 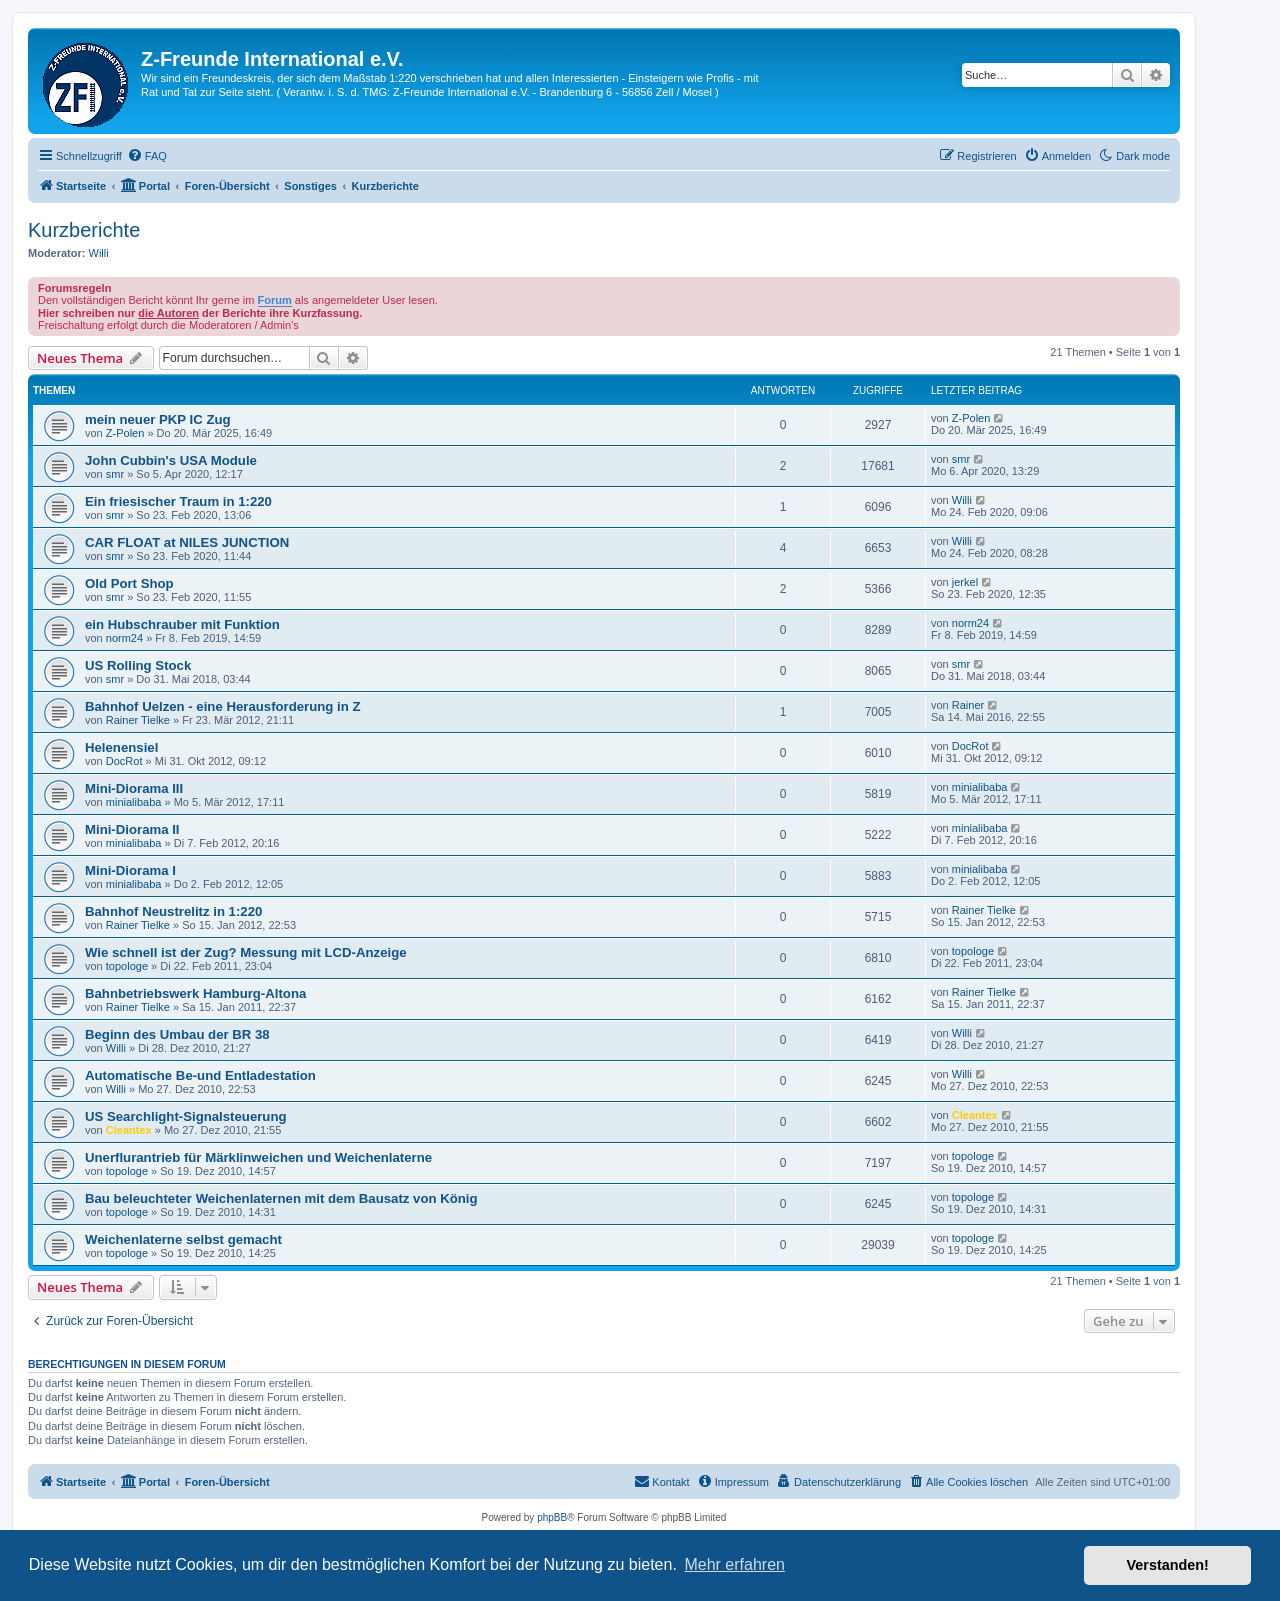 I want to click on Old Port Shop, so click(x=129, y=583).